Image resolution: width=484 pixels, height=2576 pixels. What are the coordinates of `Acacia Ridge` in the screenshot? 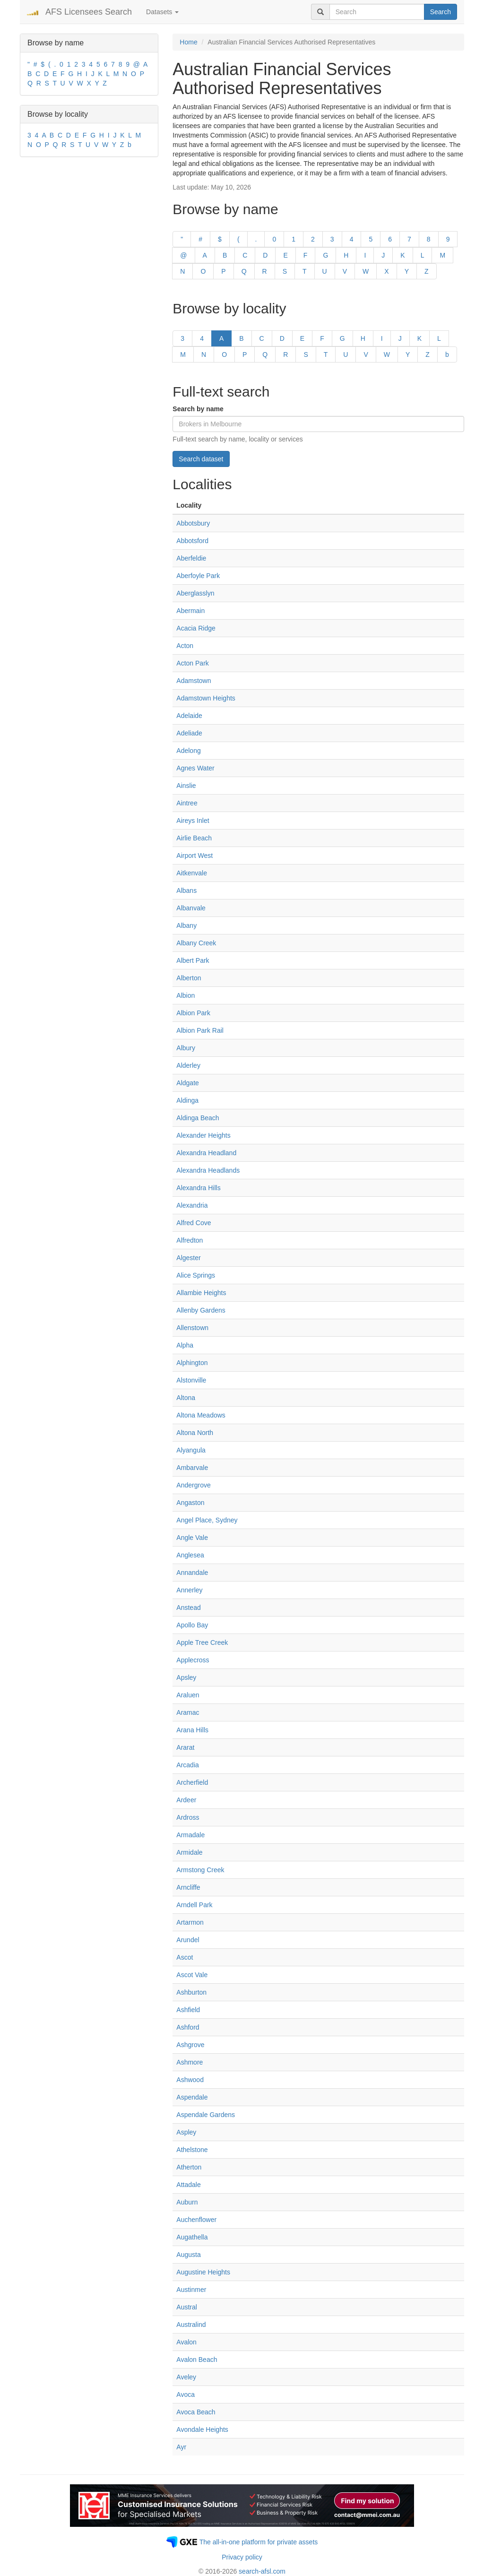 It's located at (196, 628).